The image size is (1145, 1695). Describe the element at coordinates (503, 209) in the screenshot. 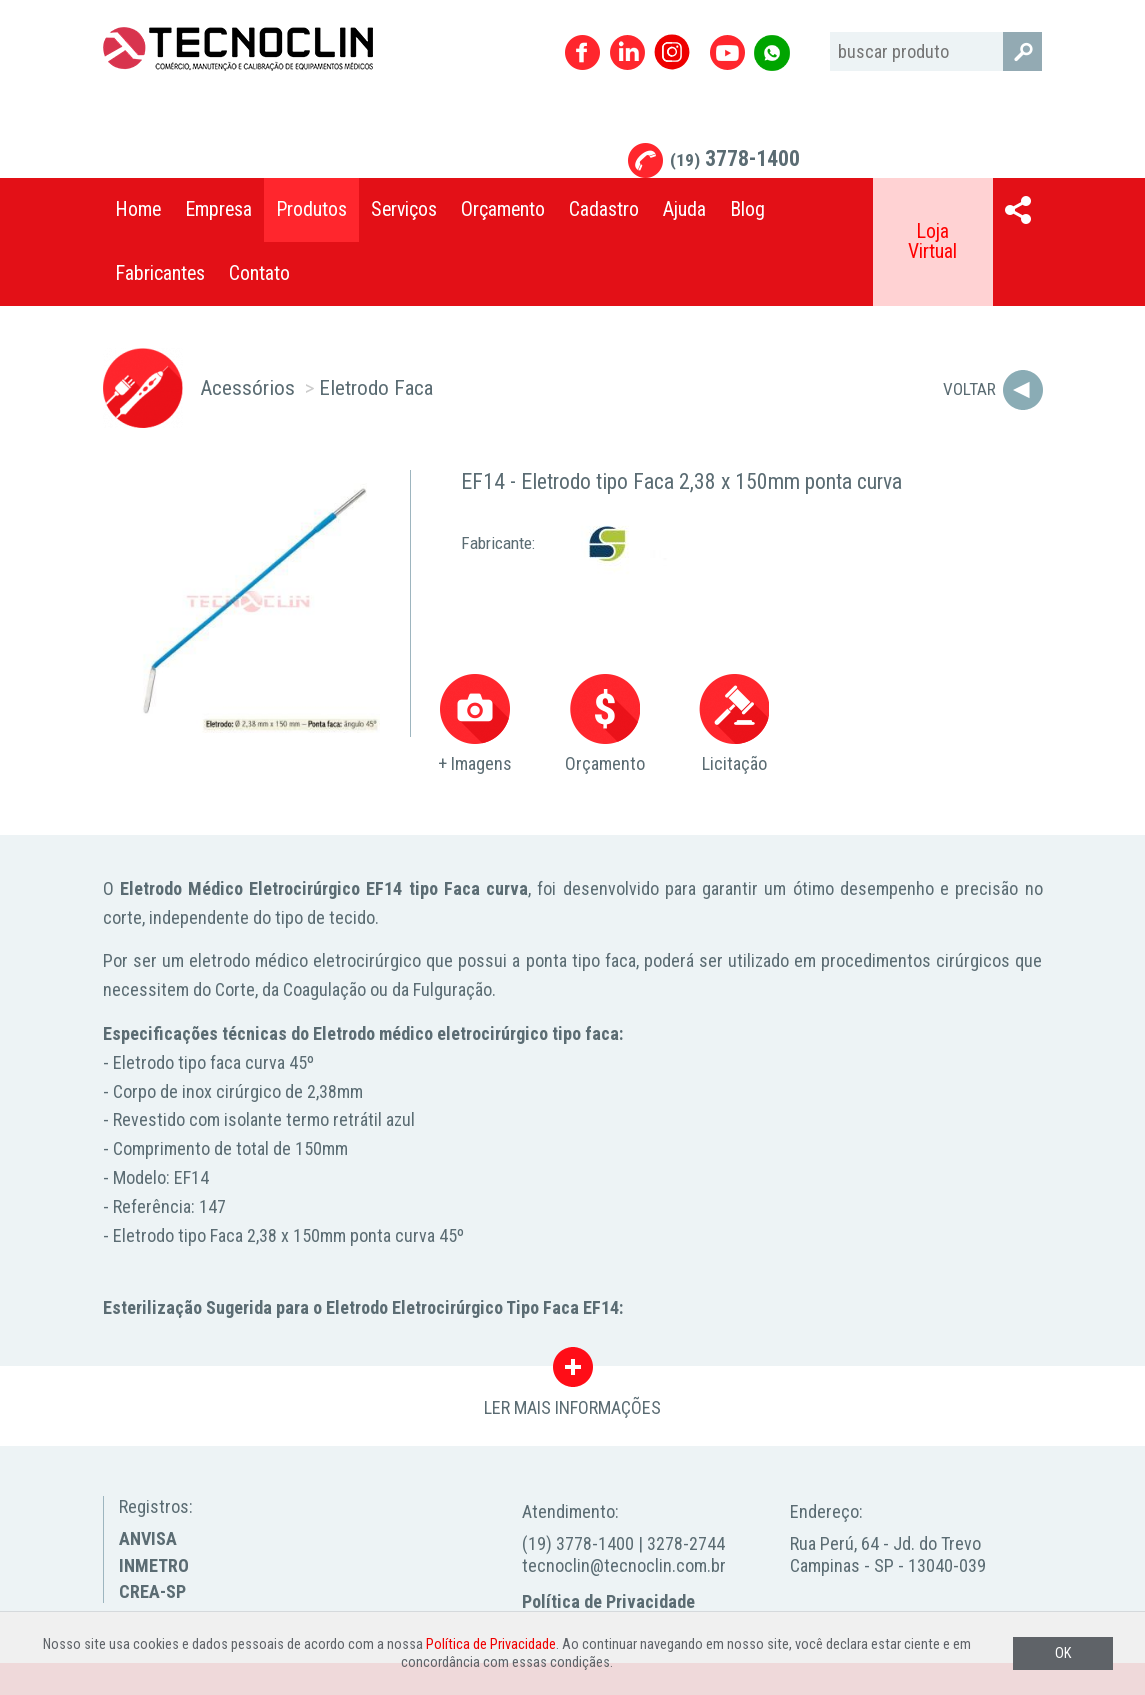

I see `Orçamento` at that location.